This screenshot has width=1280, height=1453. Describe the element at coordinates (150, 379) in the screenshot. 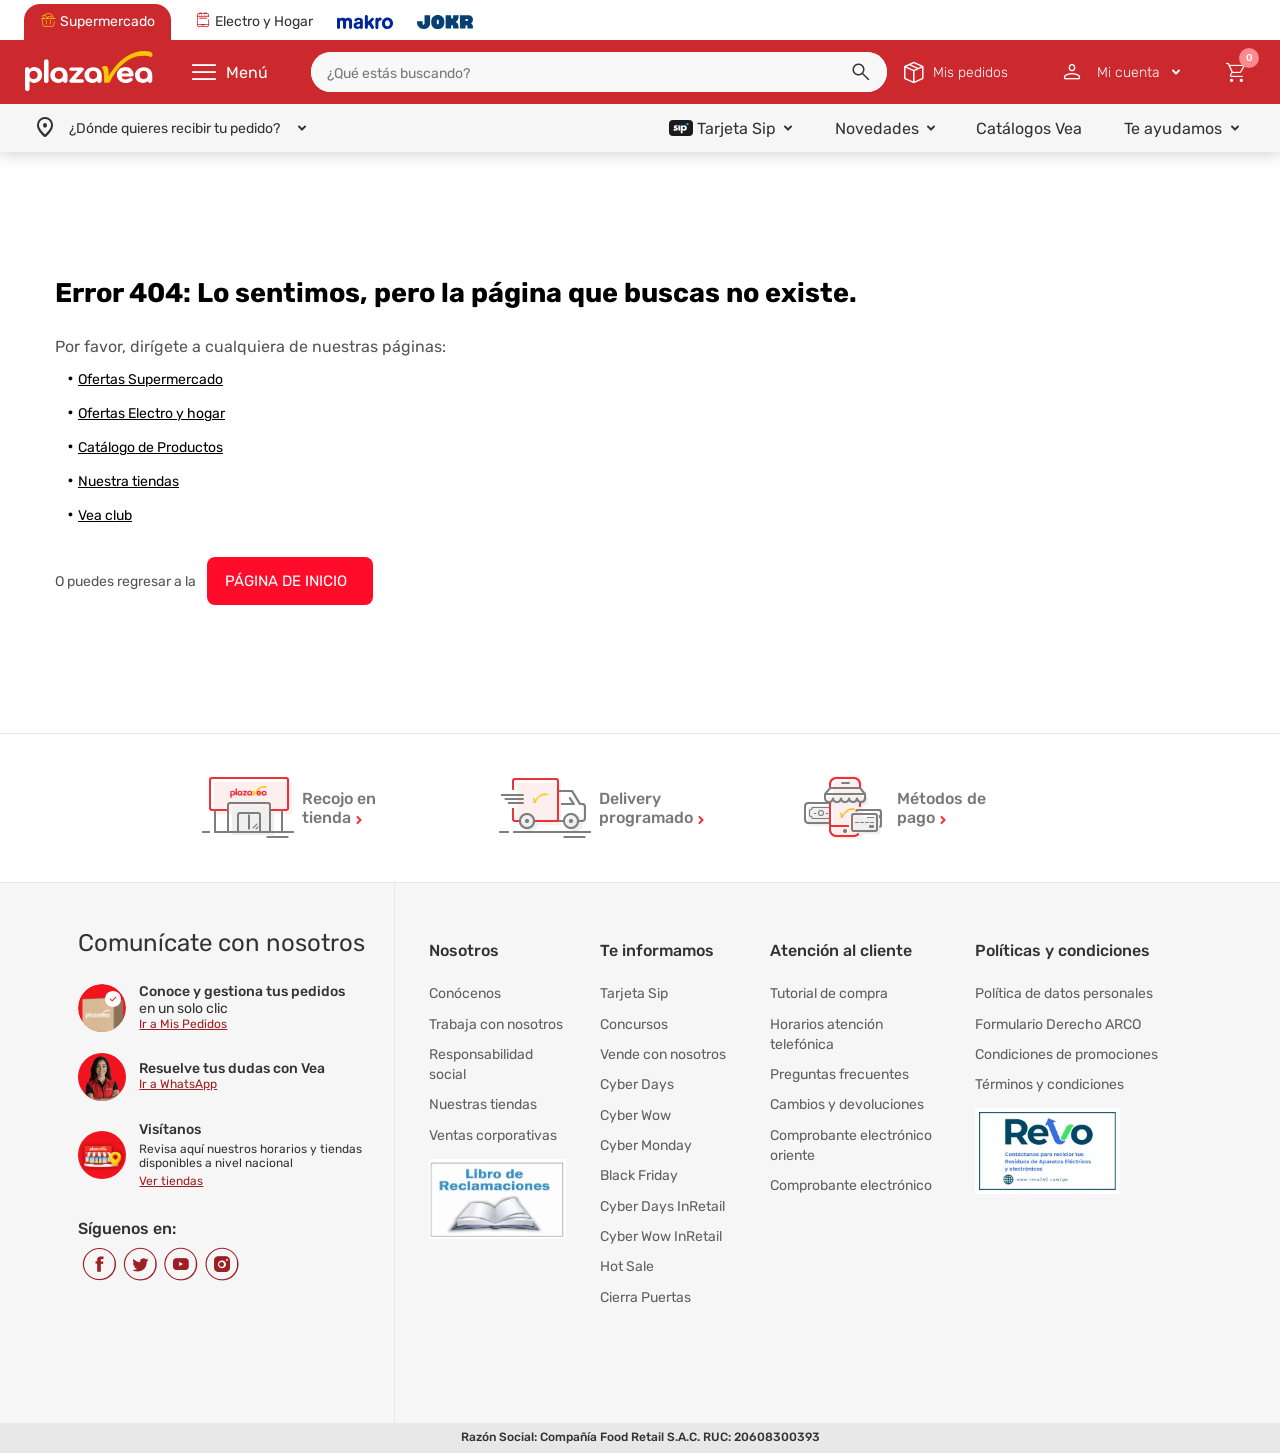

I see `Ofertas Supermercado` at that location.